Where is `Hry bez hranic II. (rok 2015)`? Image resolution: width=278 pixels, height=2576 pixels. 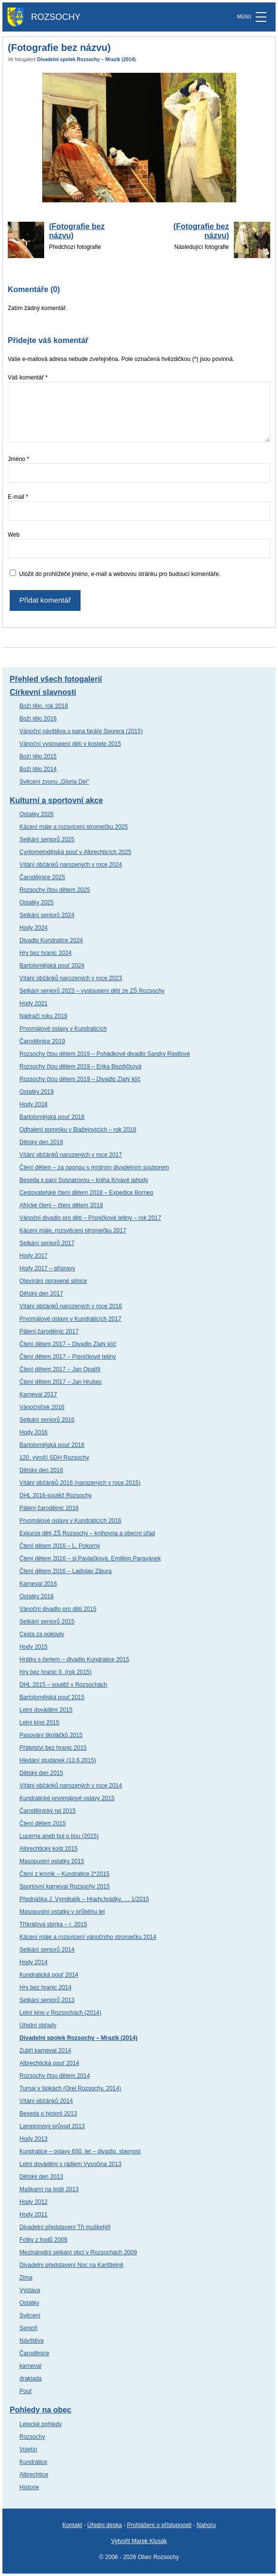 Hry bez hranic II. (rok 2015) is located at coordinates (55, 1672).